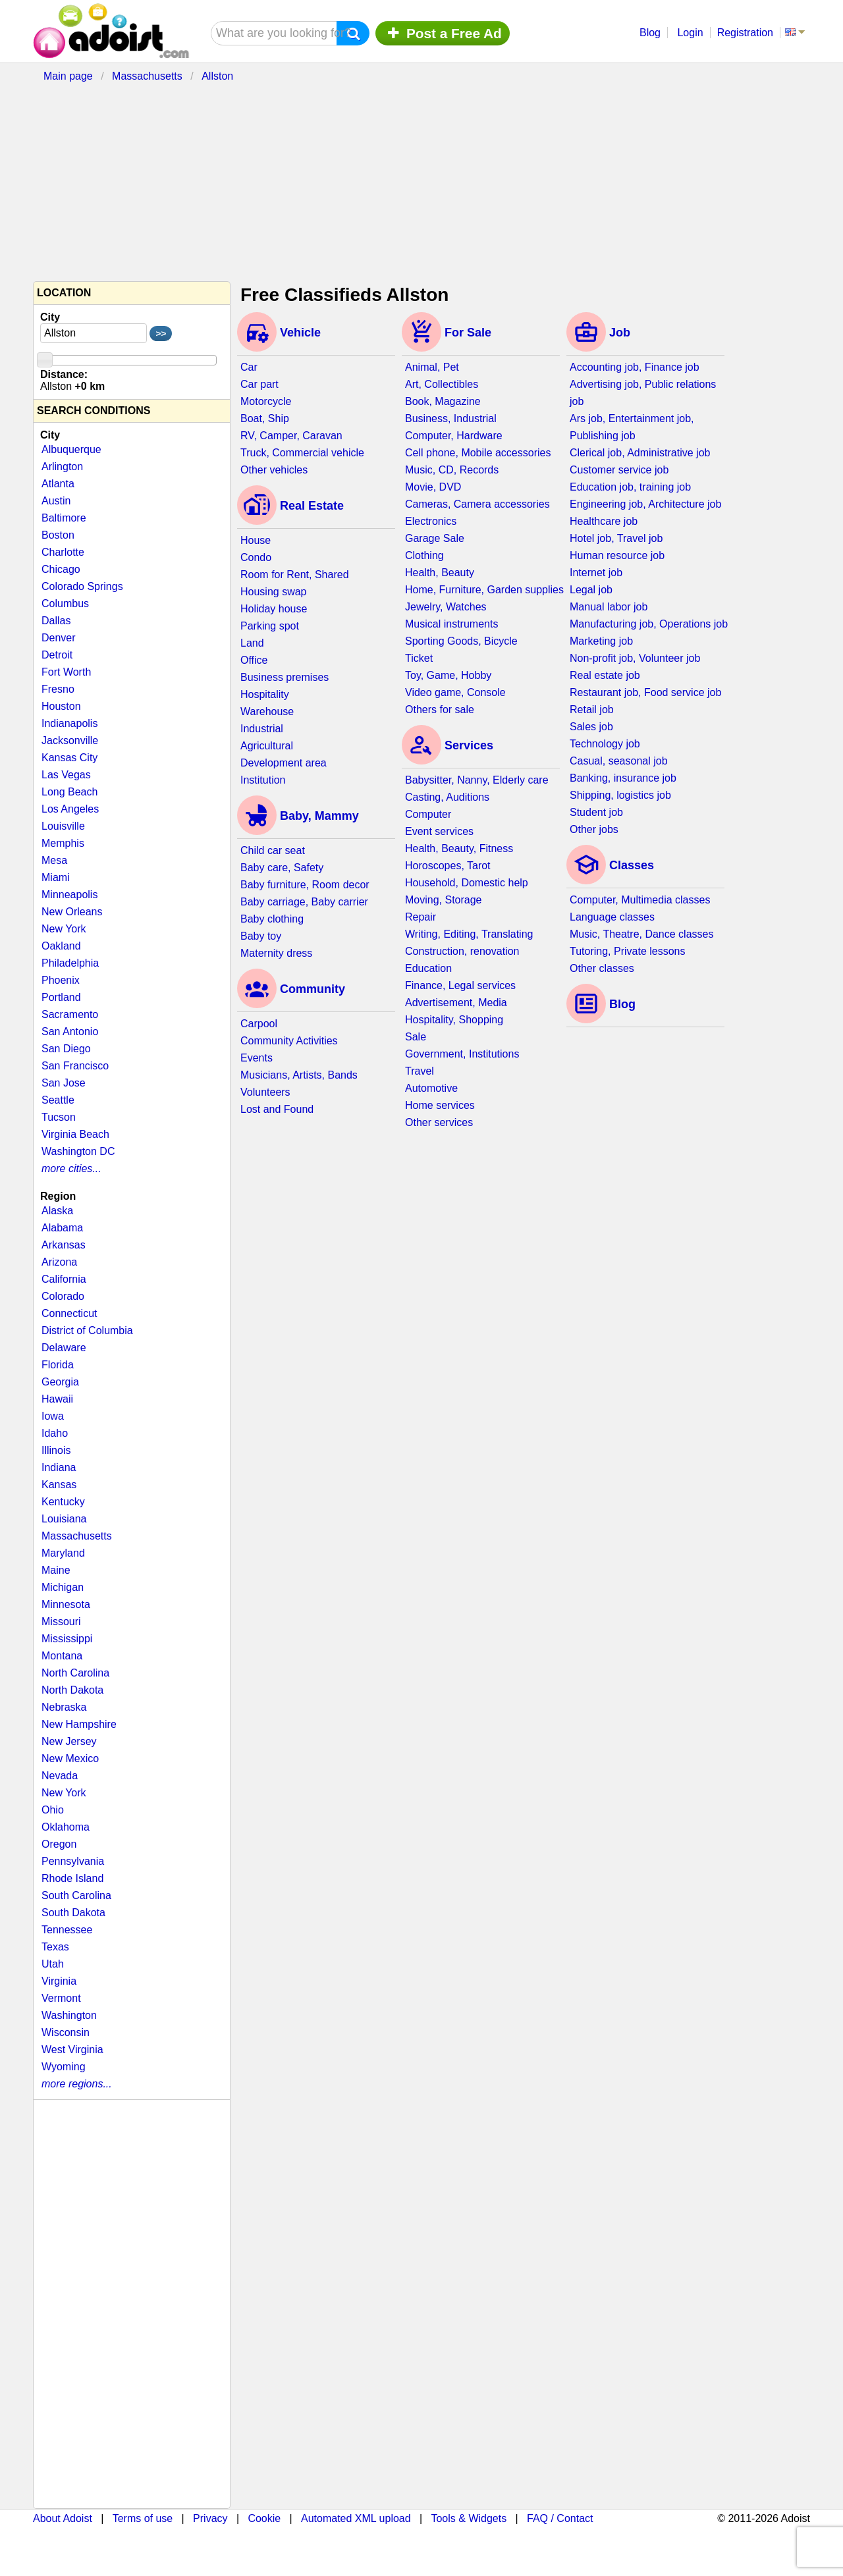 The image size is (843, 2576). Describe the element at coordinates (258, 1023) in the screenshot. I see `Carpool` at that location.